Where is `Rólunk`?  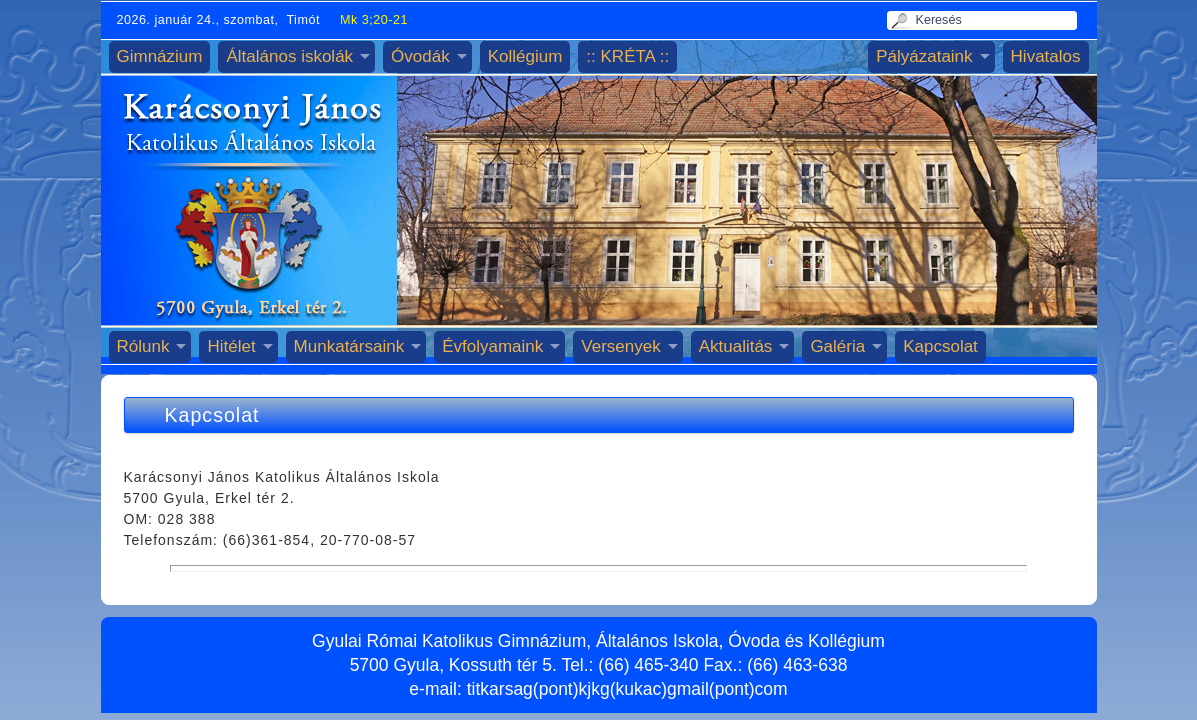 Rólunk is located at coordinates (143, 346).